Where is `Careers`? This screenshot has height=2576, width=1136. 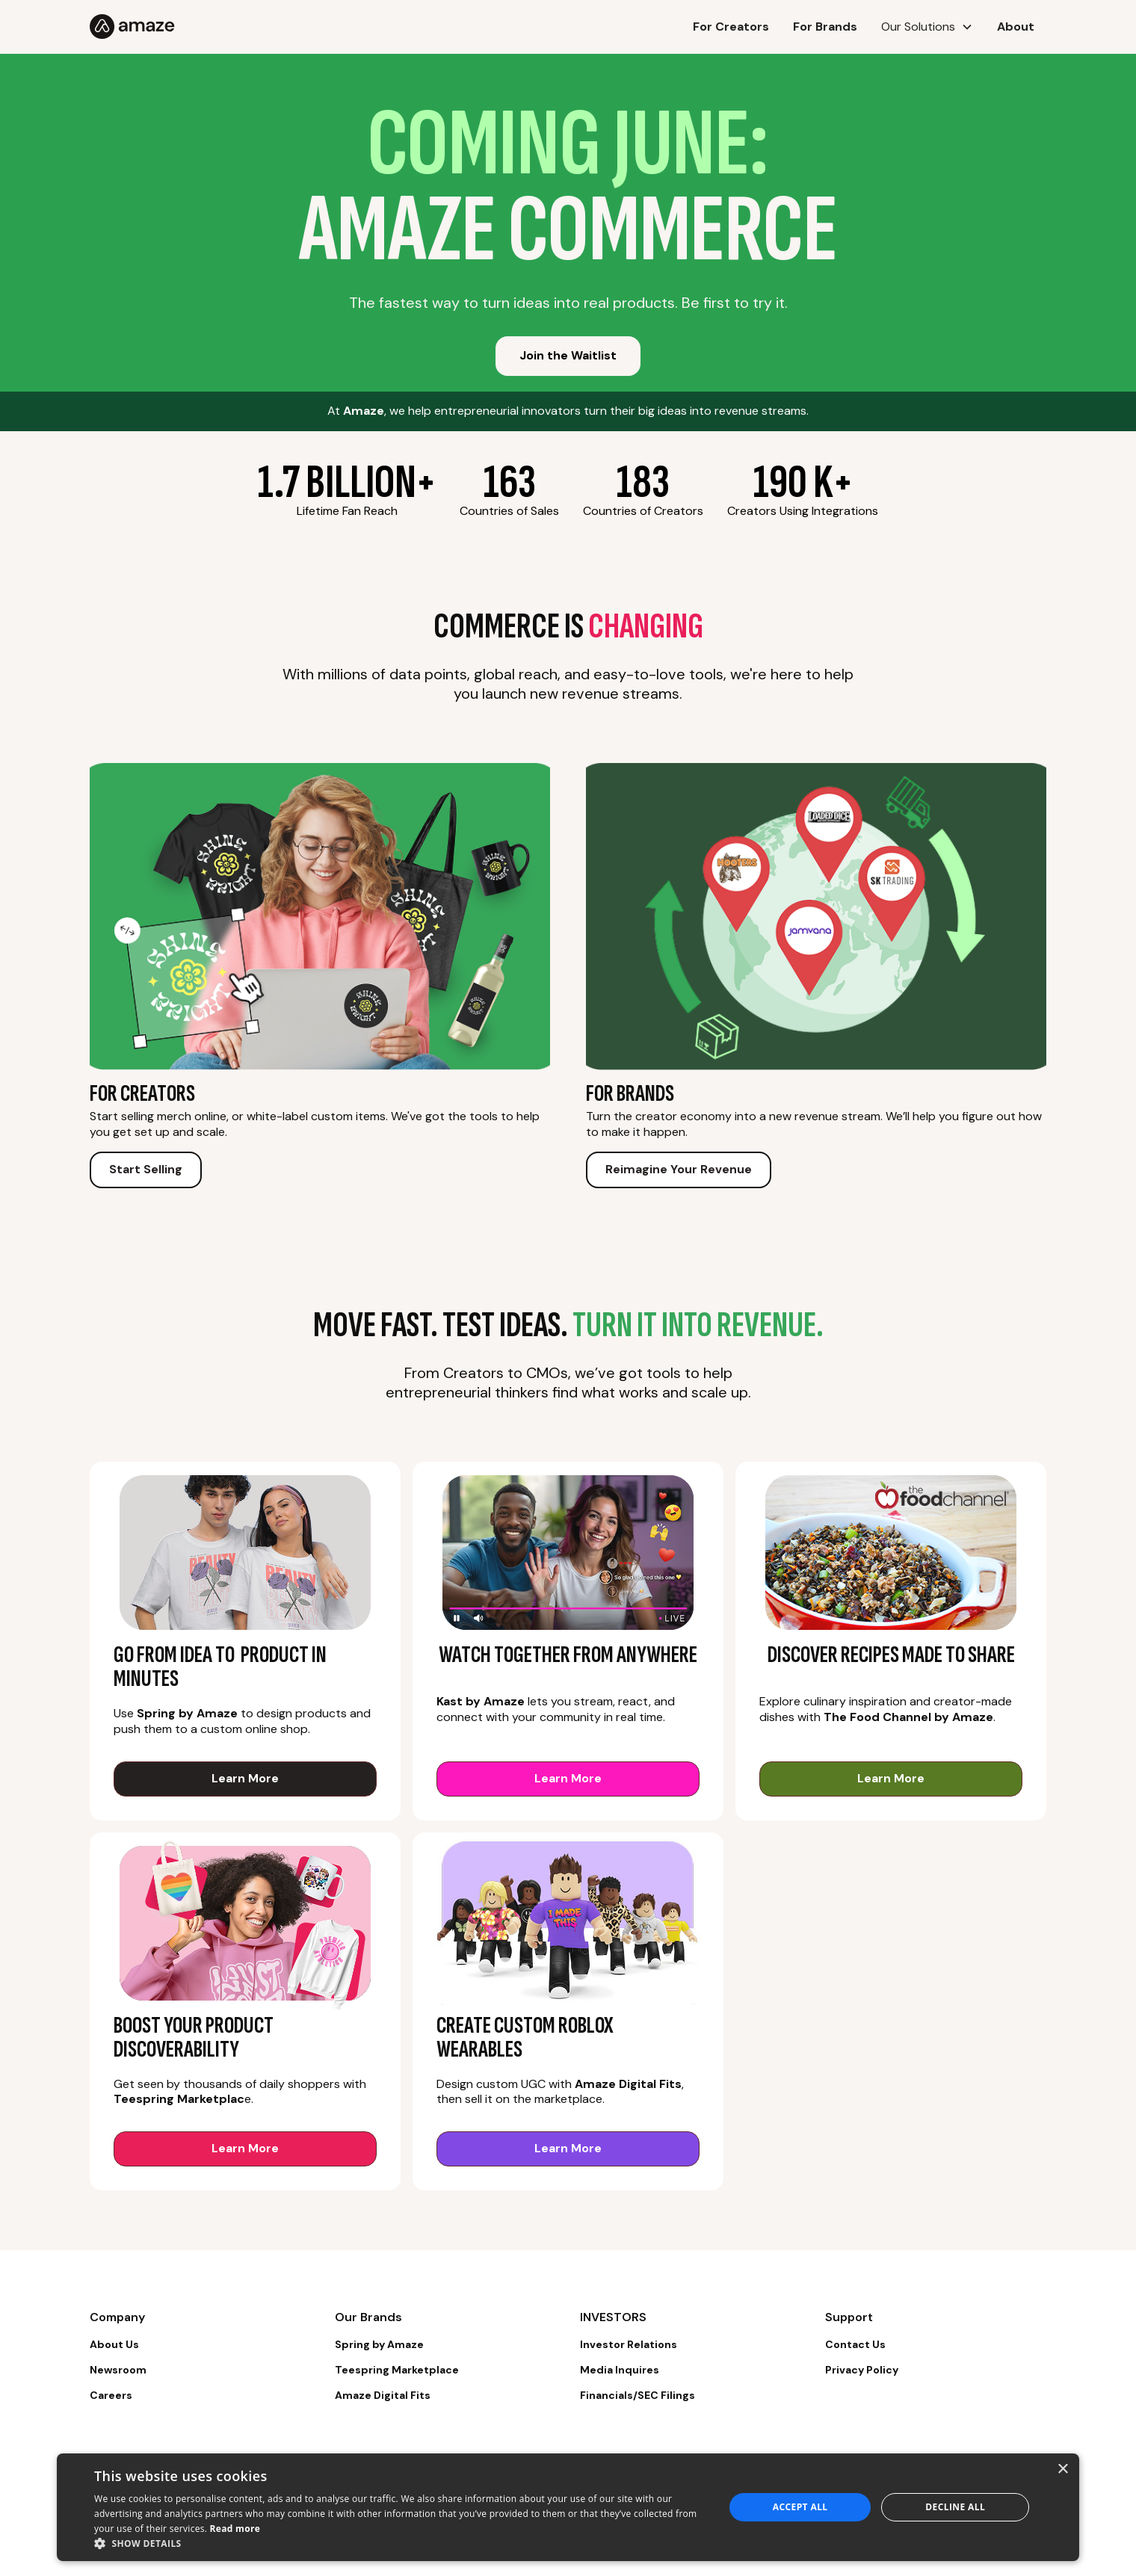 Careers is located at coordinates (111, 2395).